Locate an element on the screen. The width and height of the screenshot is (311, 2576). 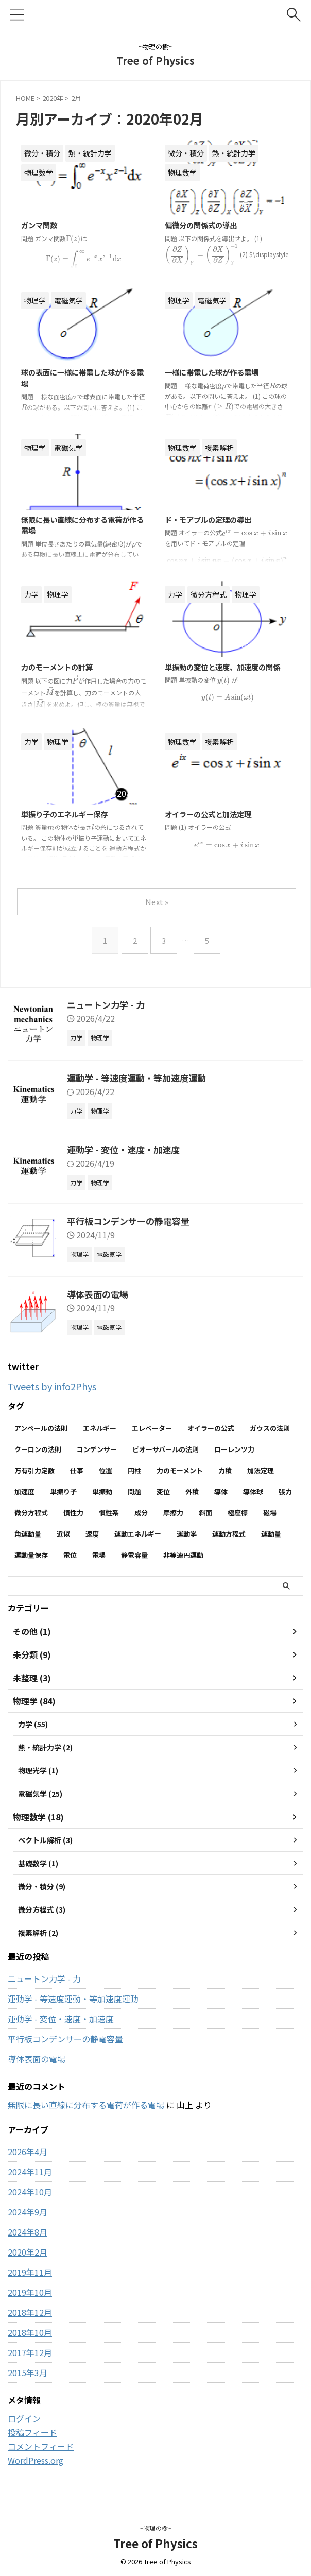
コメントフィード is located at coordinates (41, 2455).